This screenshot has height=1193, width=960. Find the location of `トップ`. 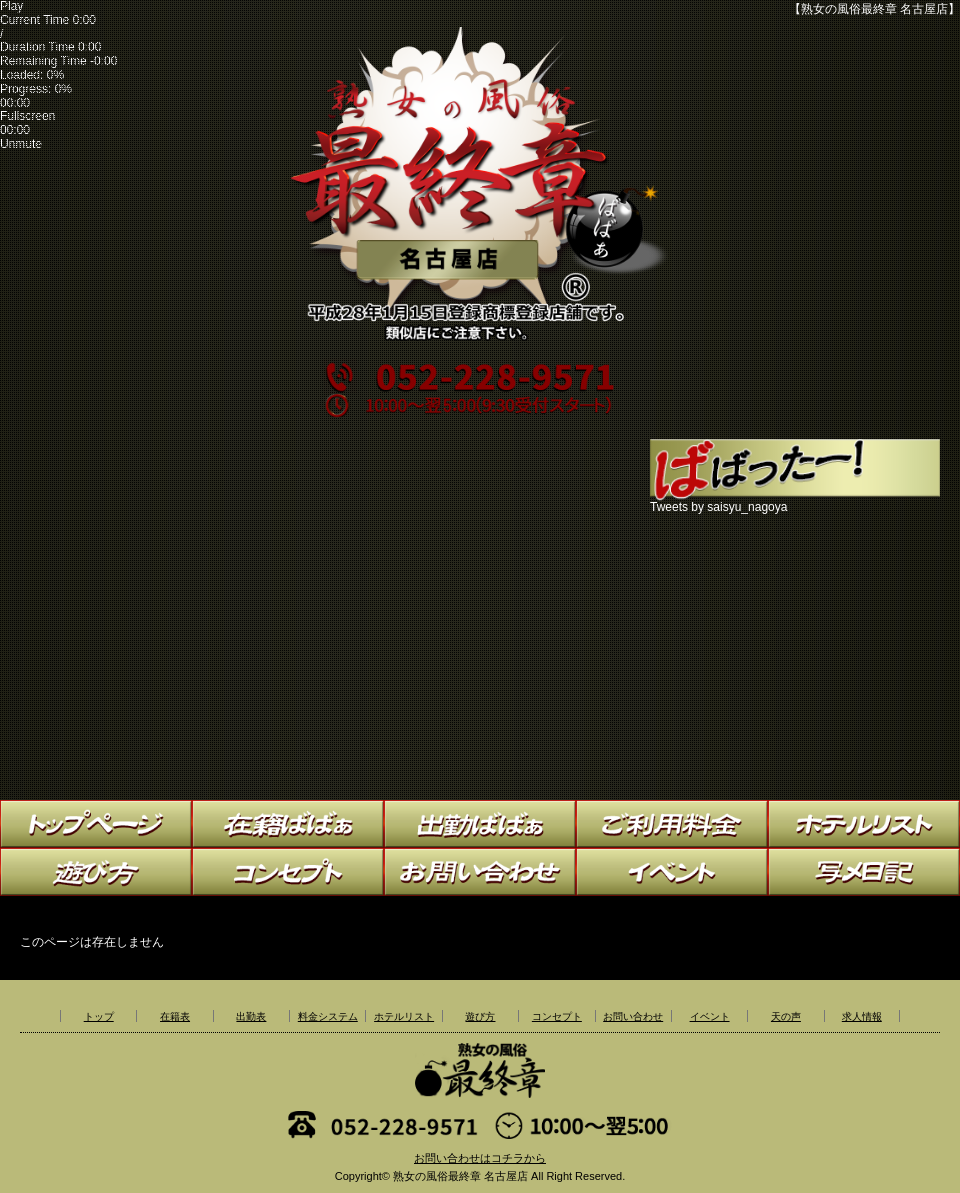

トップ is located at coordinates (99, 1016).